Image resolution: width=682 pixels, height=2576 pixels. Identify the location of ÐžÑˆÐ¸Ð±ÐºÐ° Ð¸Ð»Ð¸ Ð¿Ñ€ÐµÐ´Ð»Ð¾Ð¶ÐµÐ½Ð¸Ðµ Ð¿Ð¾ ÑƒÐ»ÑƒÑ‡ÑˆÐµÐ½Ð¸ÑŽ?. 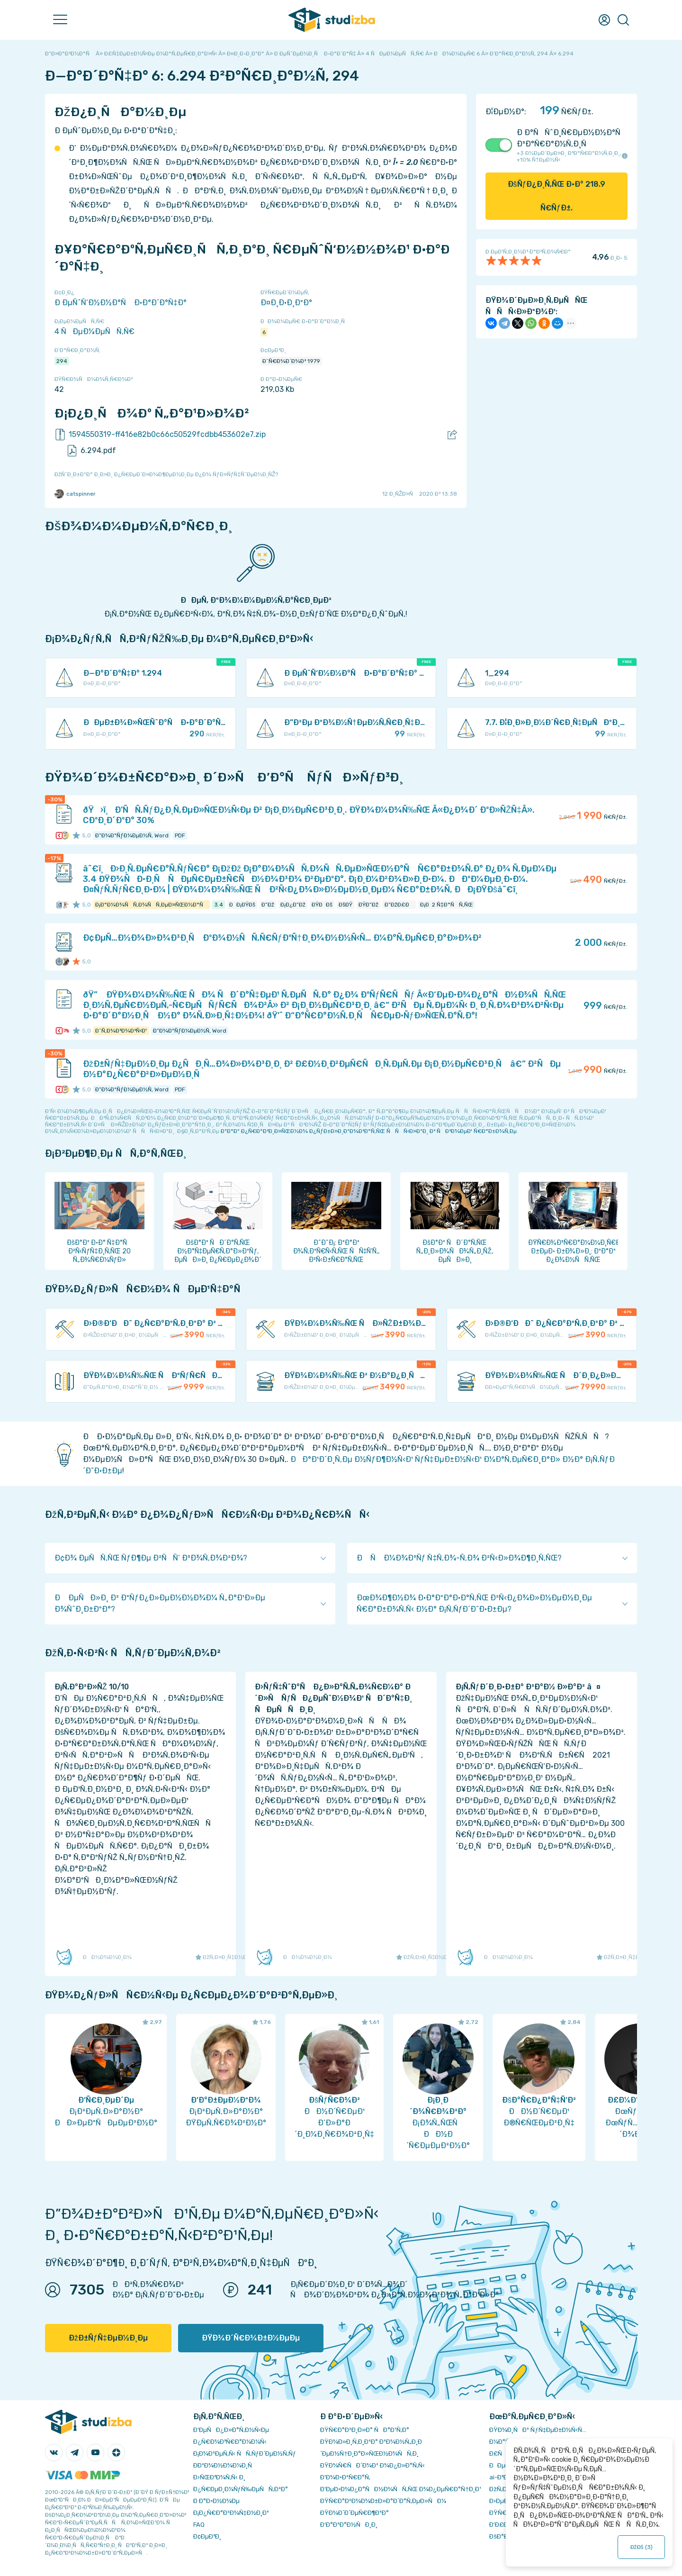
(166, 474).